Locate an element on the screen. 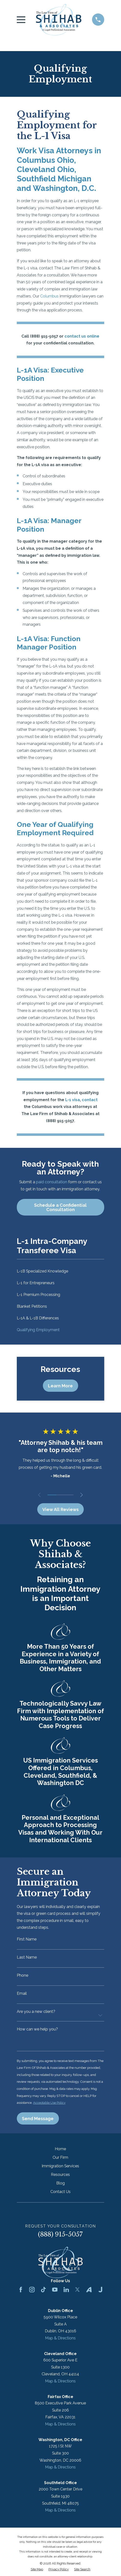 This screenshot has width=121, height=2576. Are you a new client? is located at coordinates (36, 2012).